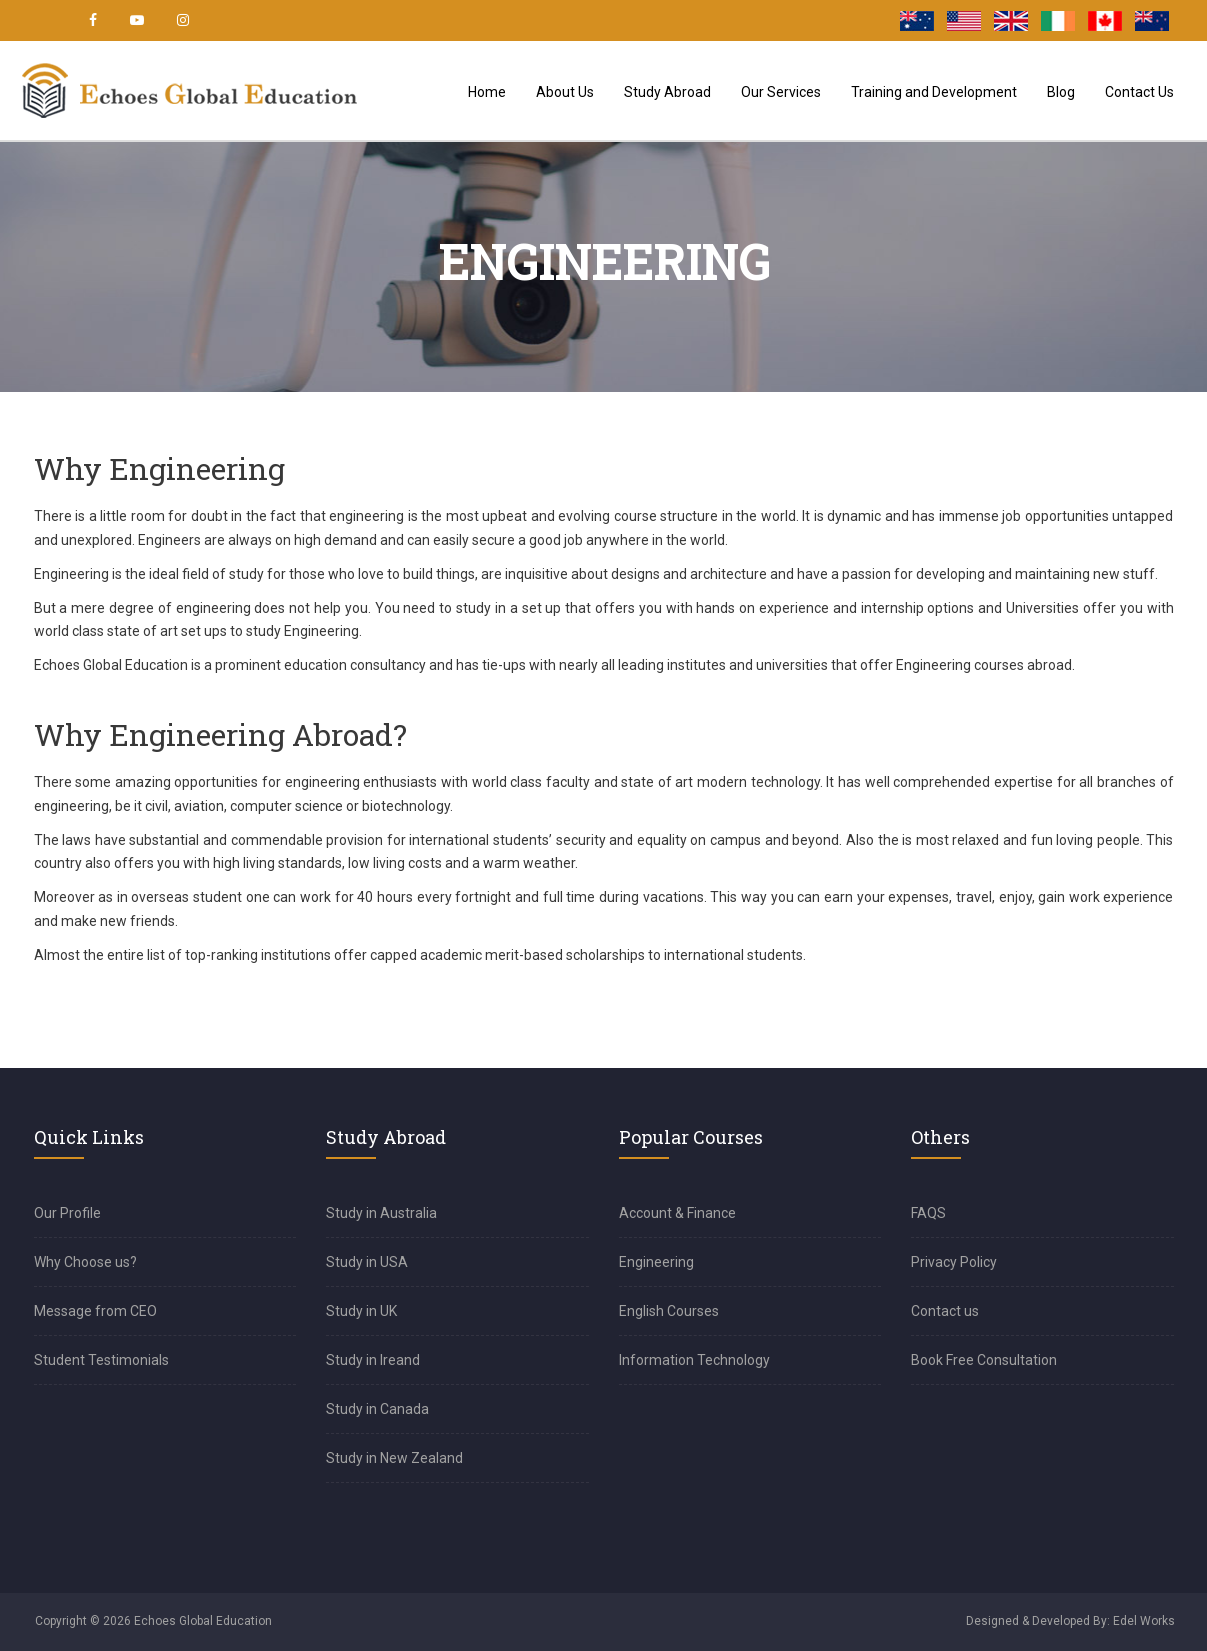 This screenshot has width=1207, height=1651. Describe the element at coordinates (984, 1360) in the screenshot. I see `Book Free Consultation` at that location.